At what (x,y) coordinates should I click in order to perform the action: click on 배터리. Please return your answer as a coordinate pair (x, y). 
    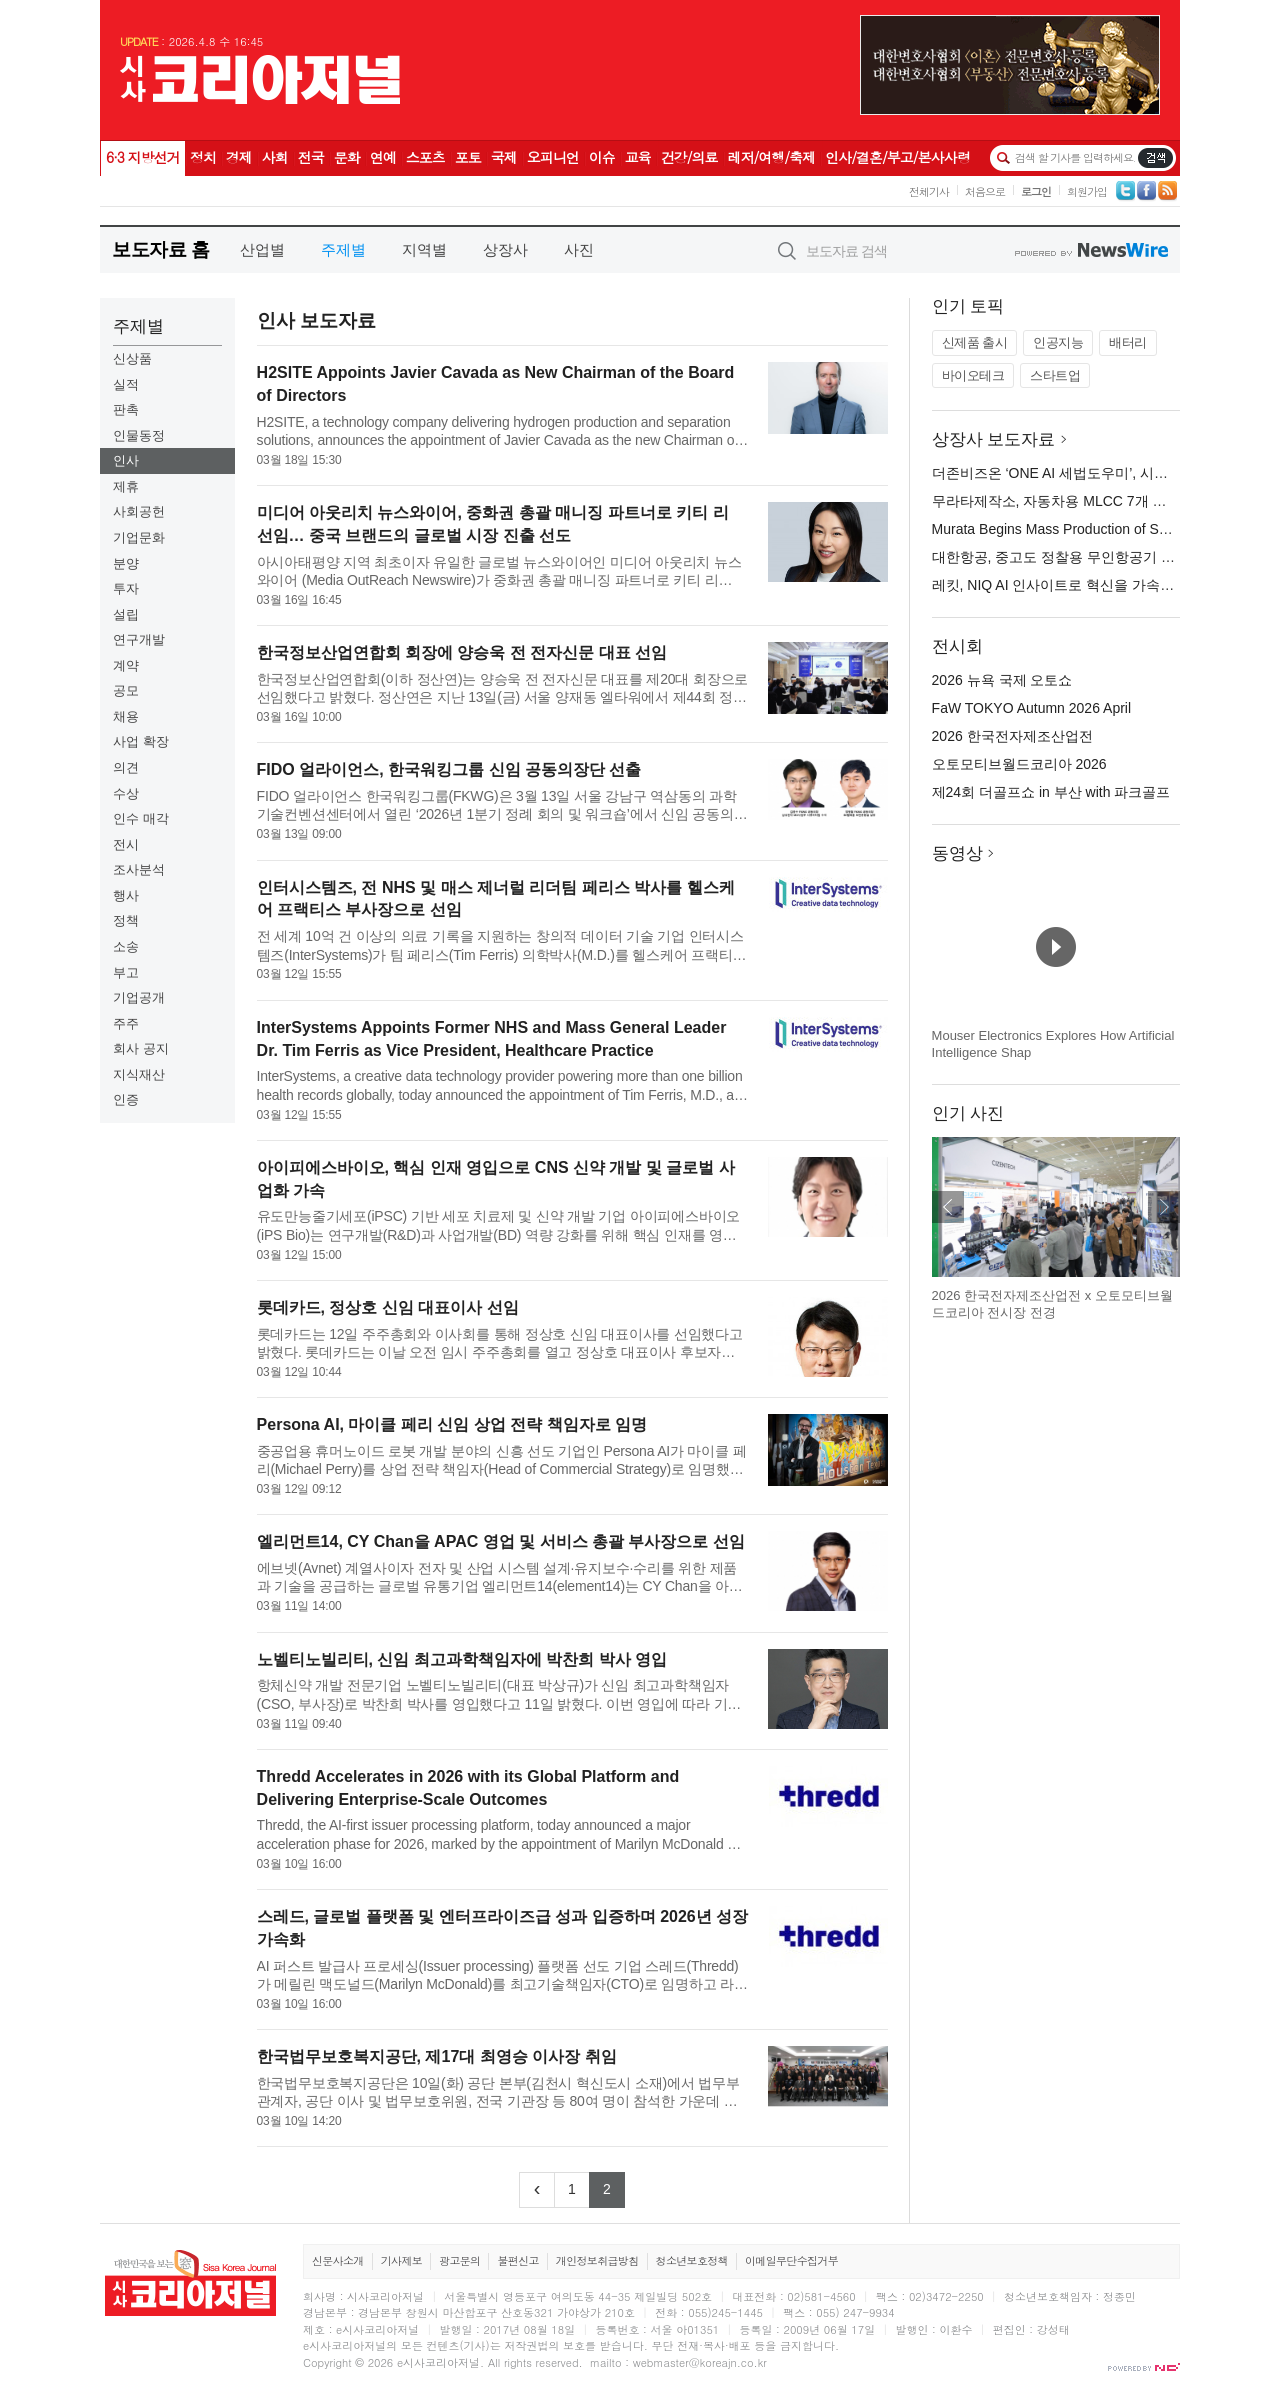
    Looking at the image, I should click on (1128, 342).